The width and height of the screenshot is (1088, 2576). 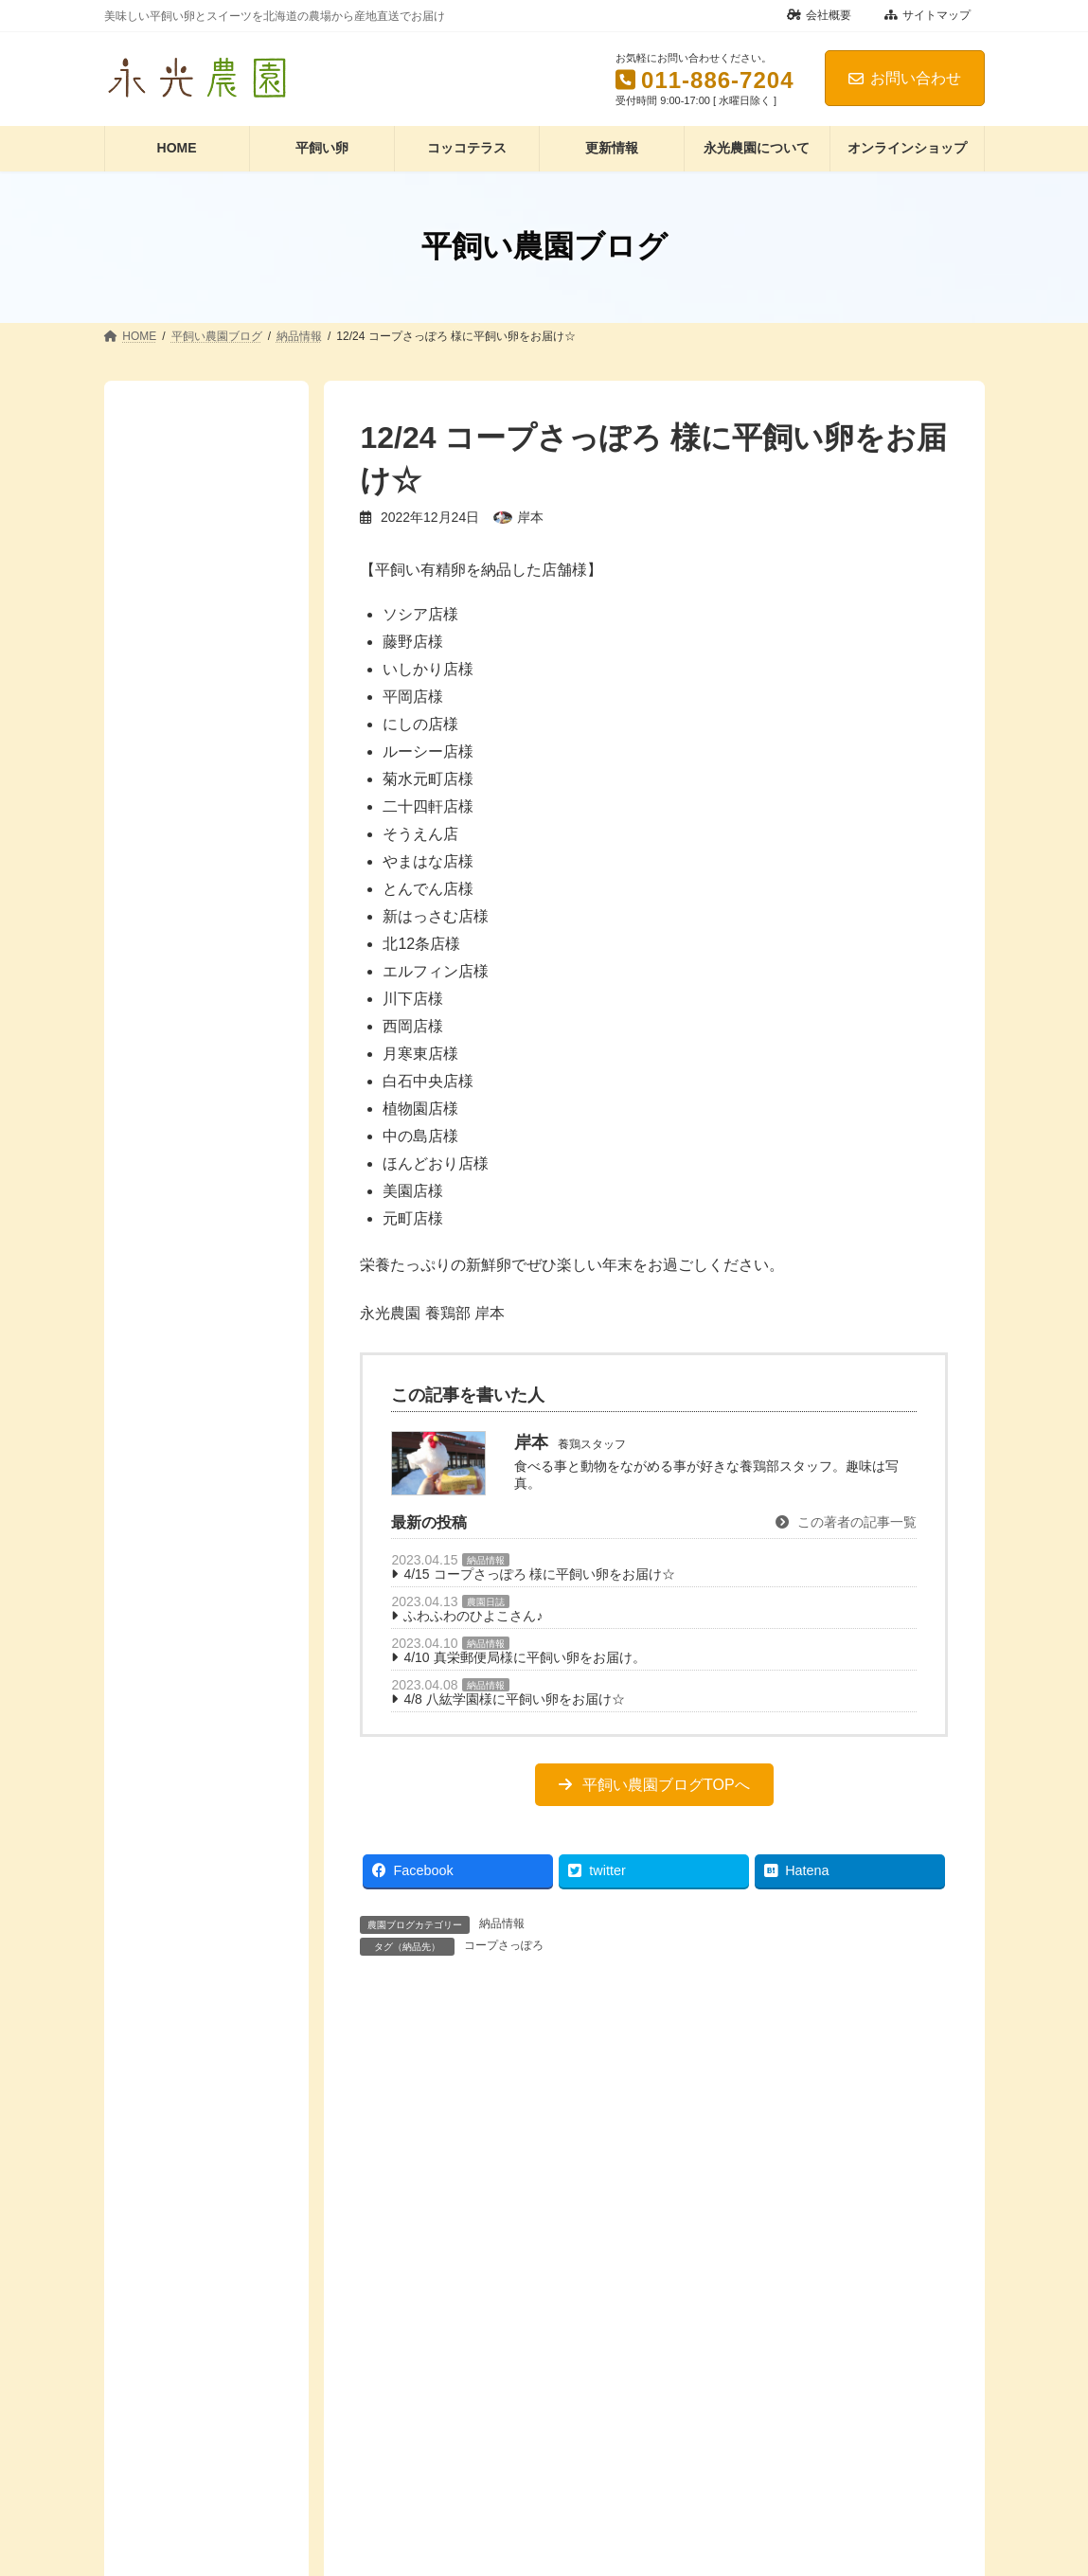 What do you see at coordinates (169, 1296) in the screenshot?
I see `農園風景` at bounding box center [169, 1296].